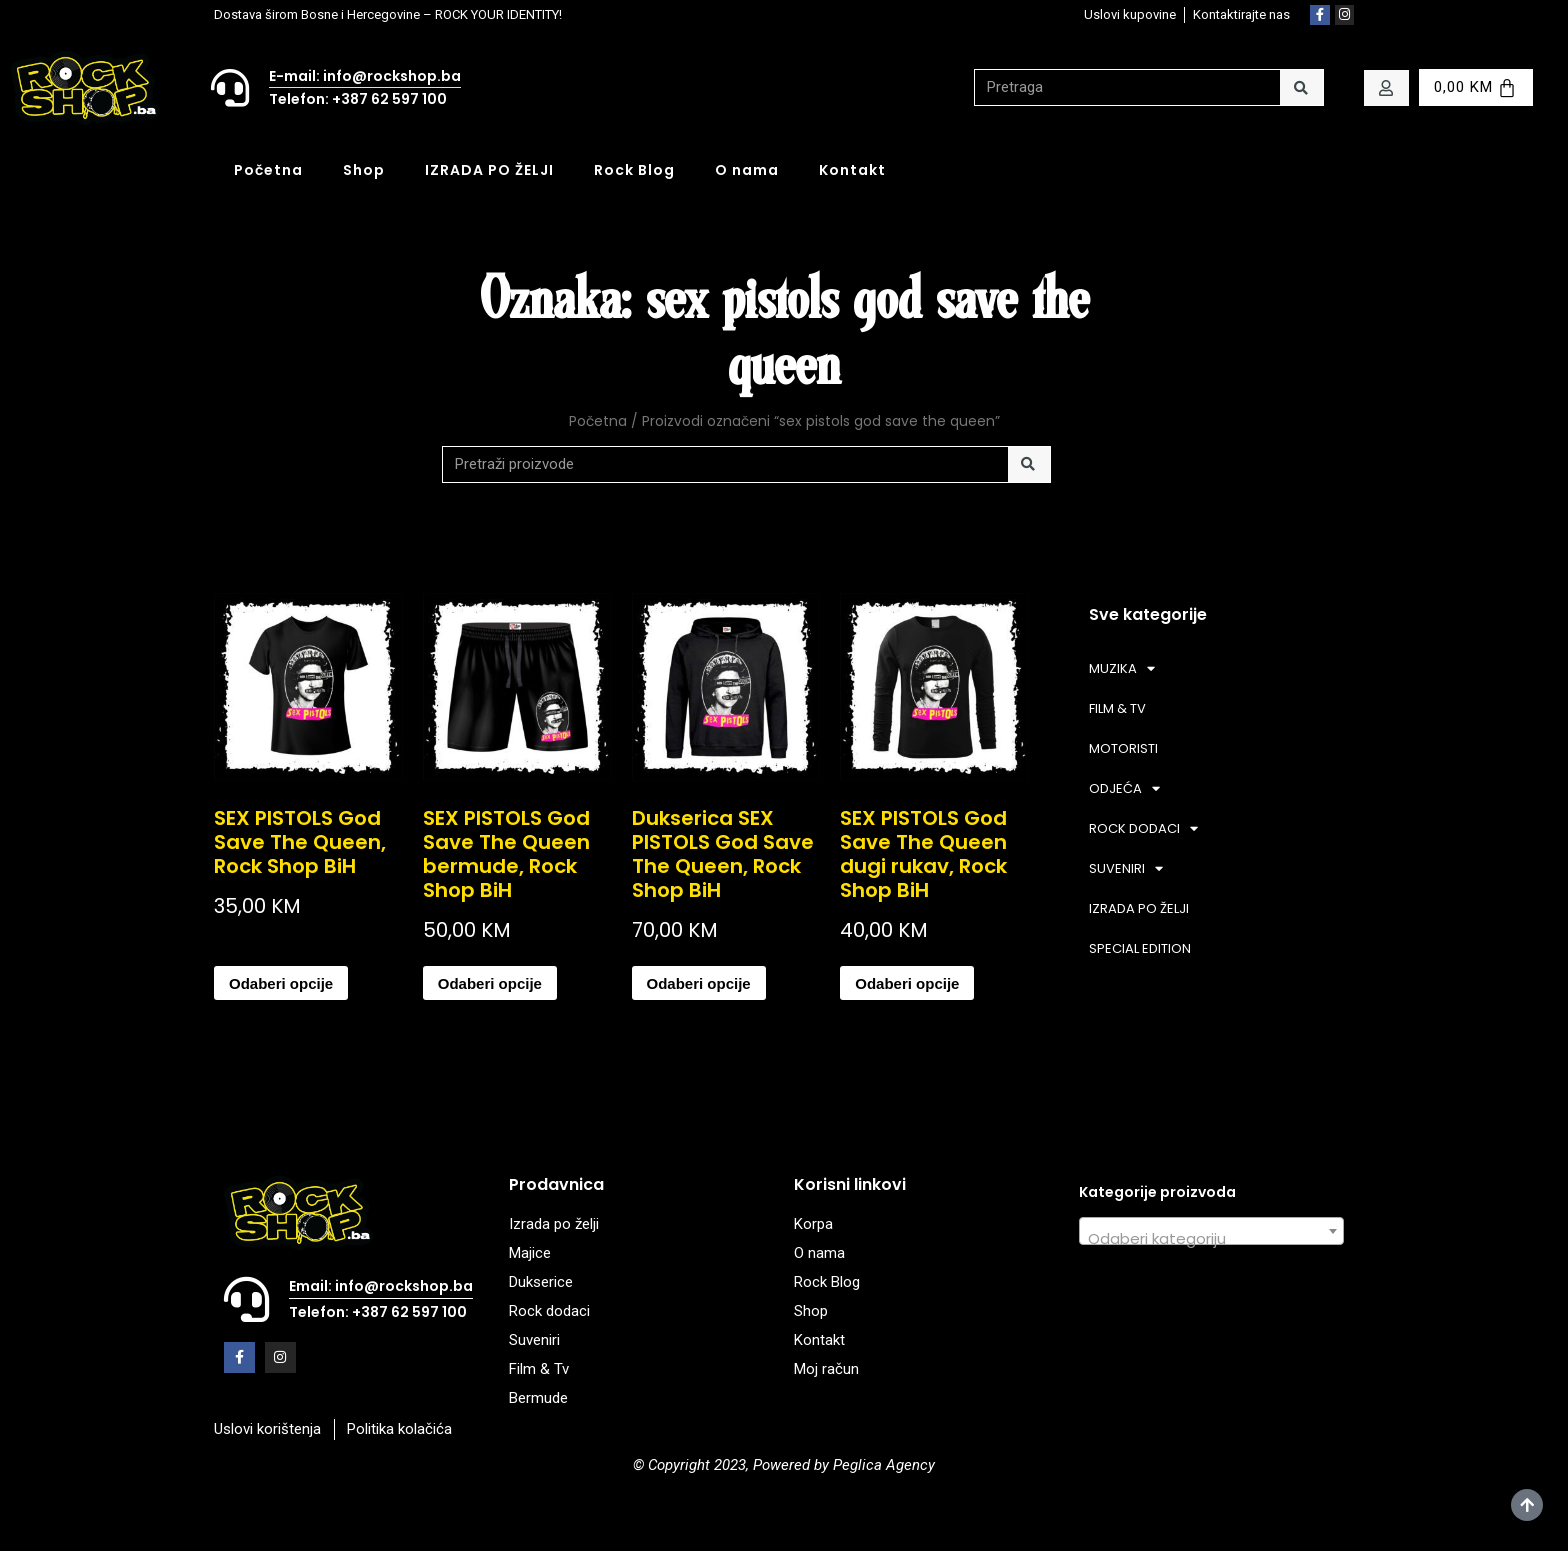  Describe the element at coordinates (907, 983) in the screenshot. I see `Odaberi opcije [Odaberi opcije za “SEX PISTOLS God Save The Queen dugi rukav, Rock Shop BiH”]` at that location.